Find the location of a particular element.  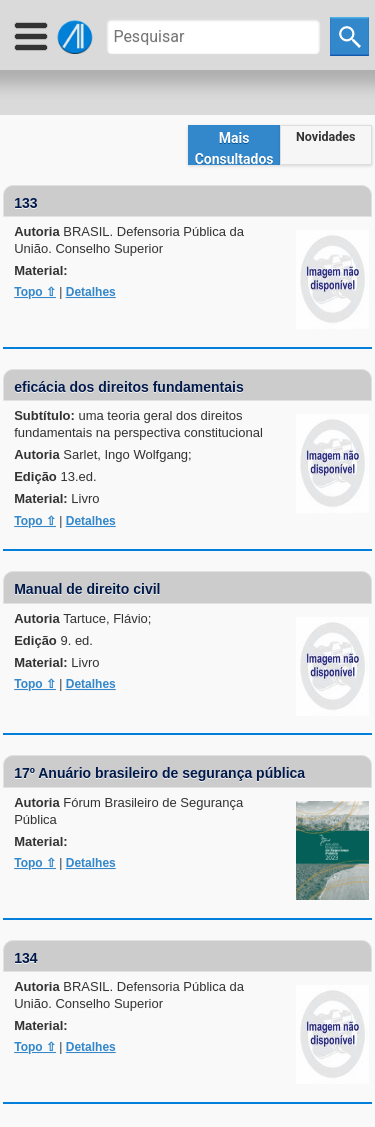

[tab] is located at coordinates (234, 145).